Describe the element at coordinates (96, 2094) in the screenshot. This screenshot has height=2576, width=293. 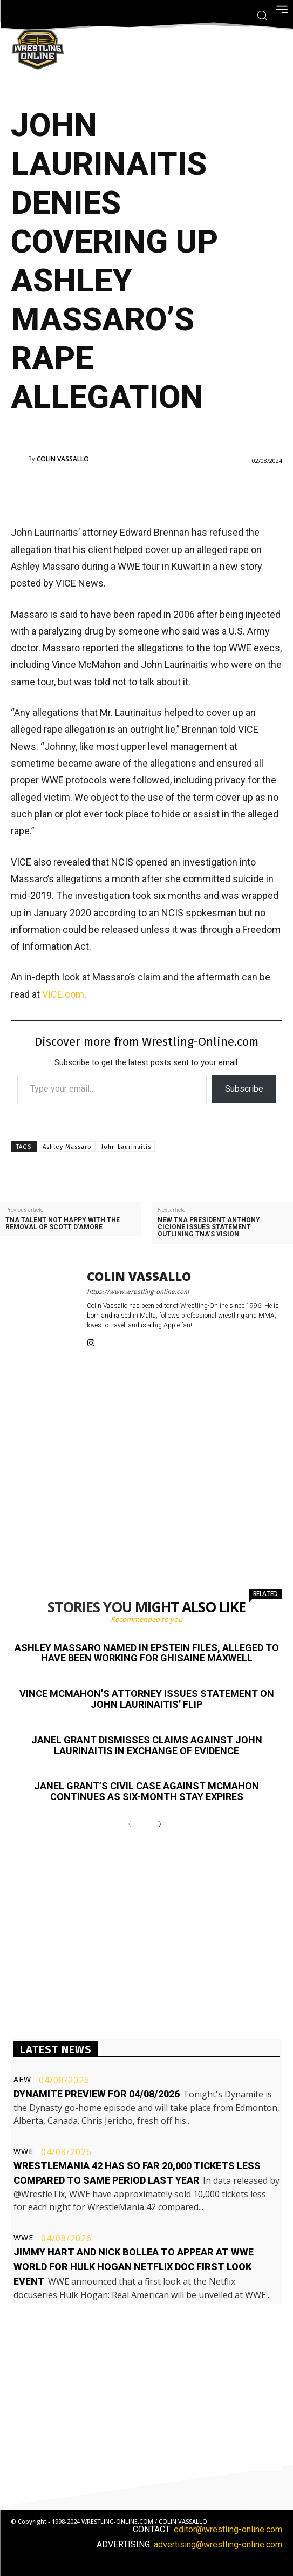
I see `Dynamite preview for 04/08/2026` at that location.